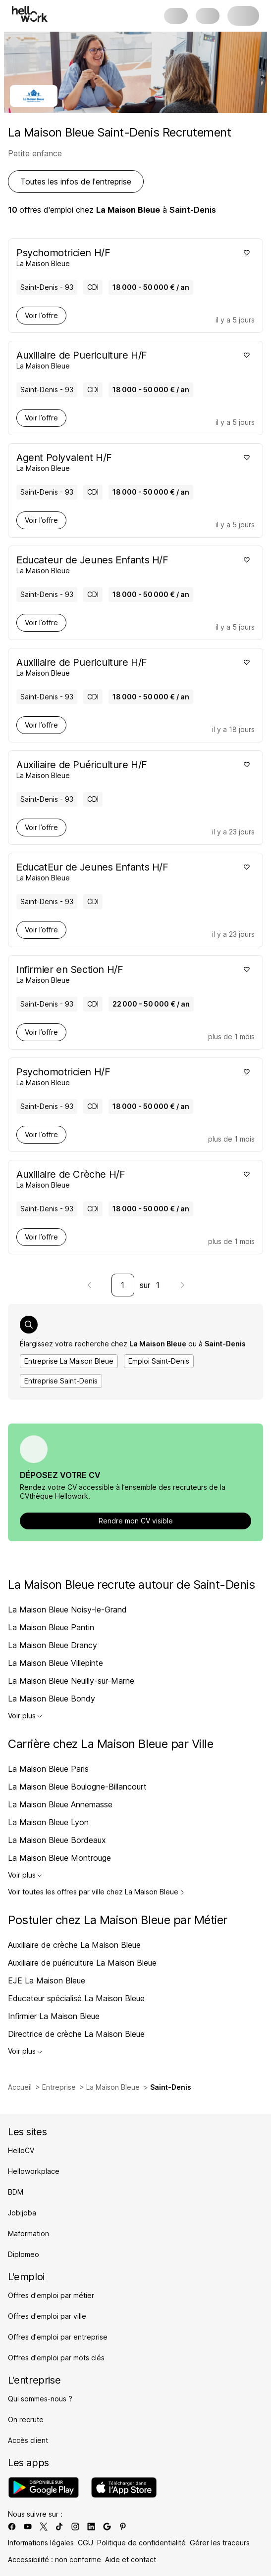 The image size is (271, 2576). I want to click on La Maison Bleue Paris, so click(48, 1769).